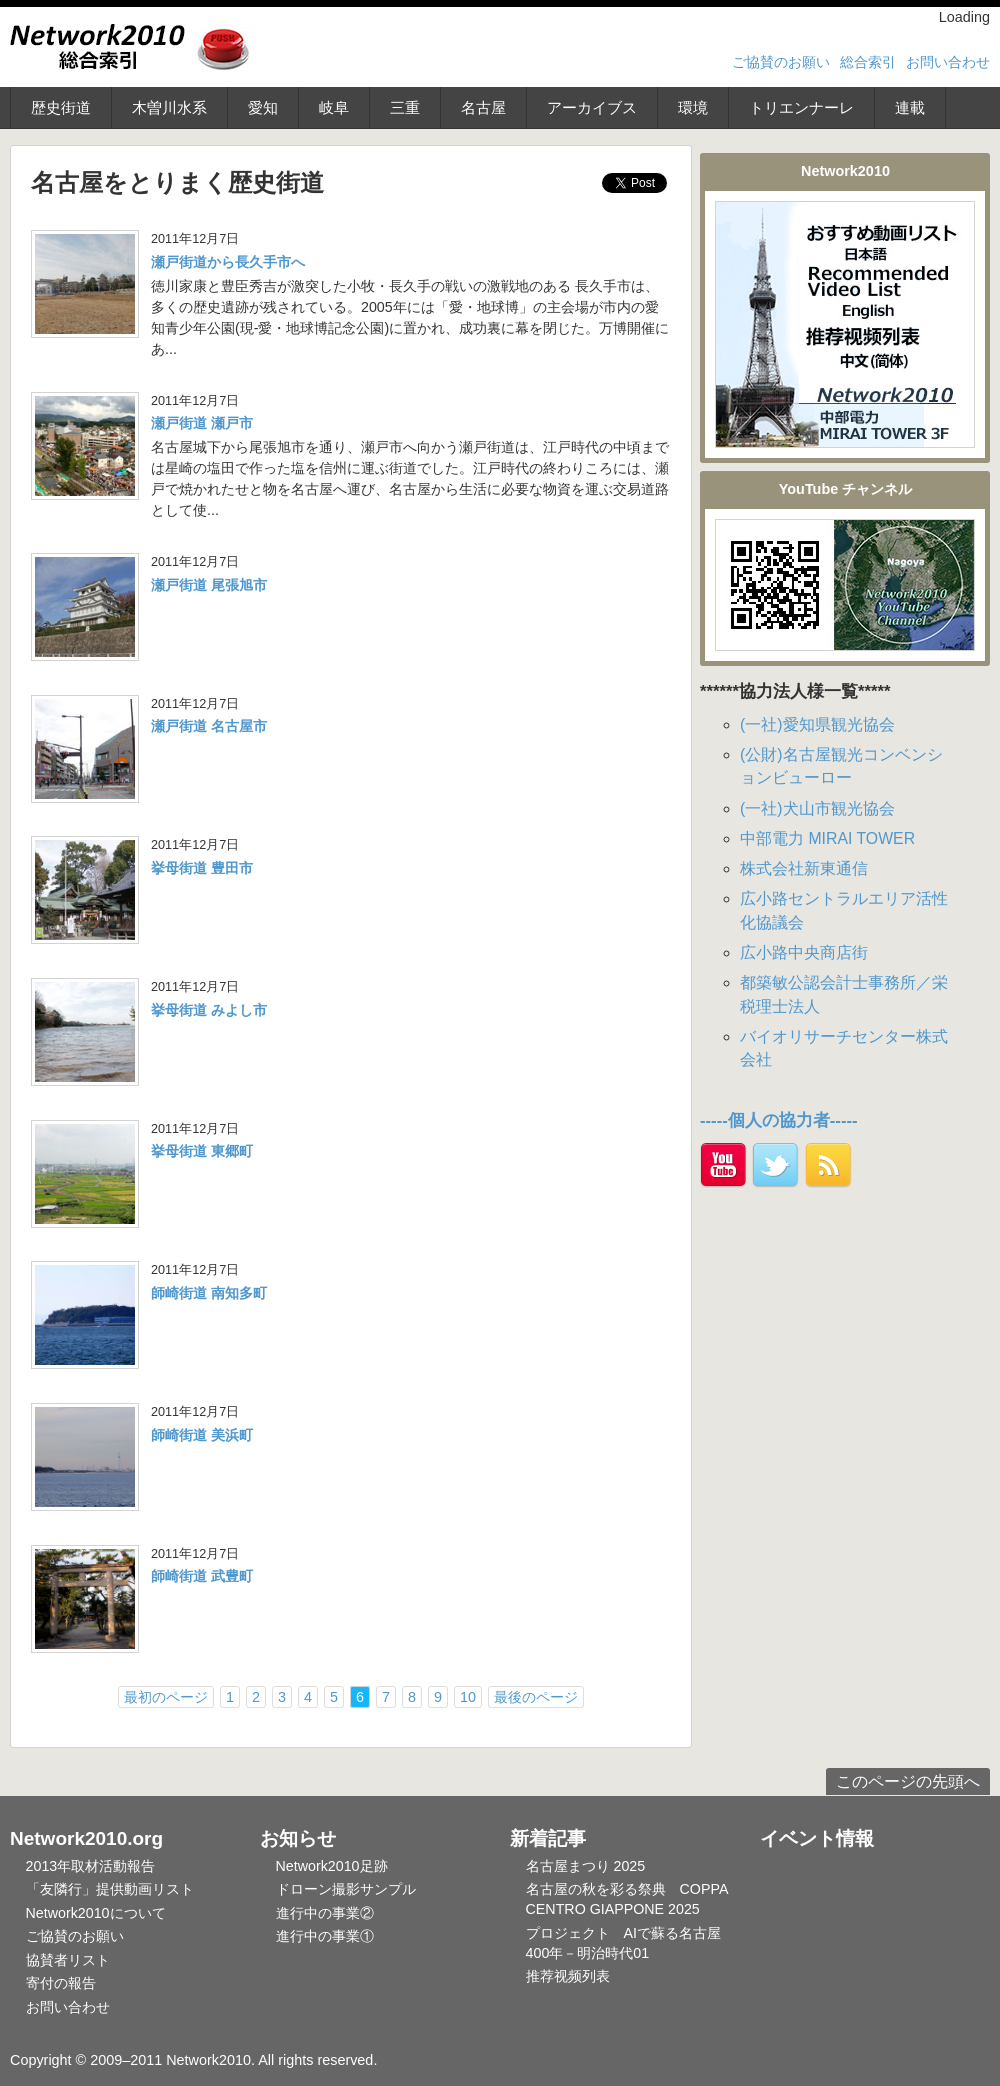 The width and height of the screenshot is (1000, 2086). Describe the element at coordinates (228, 262) in the screenshot. I see `瀬戸街道から長久手市へ` at that location.